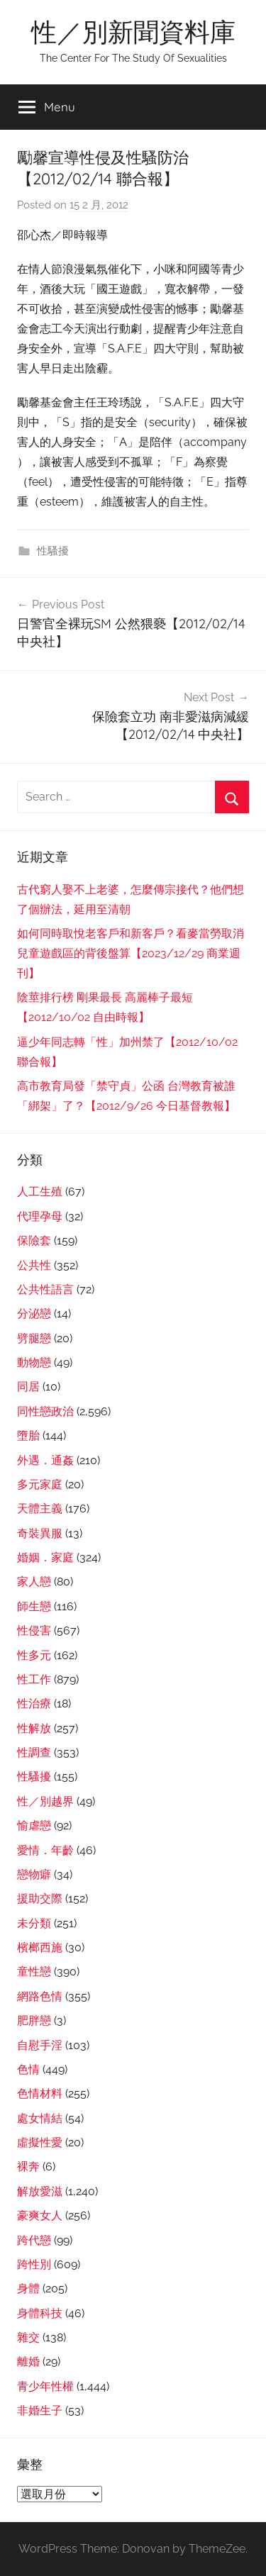 Image resolution: width=266 pixels, height=2576 pixels. Describe the element at coordinates (45, 1460) in the screenshot. I see `外遇．通姦` at that location.